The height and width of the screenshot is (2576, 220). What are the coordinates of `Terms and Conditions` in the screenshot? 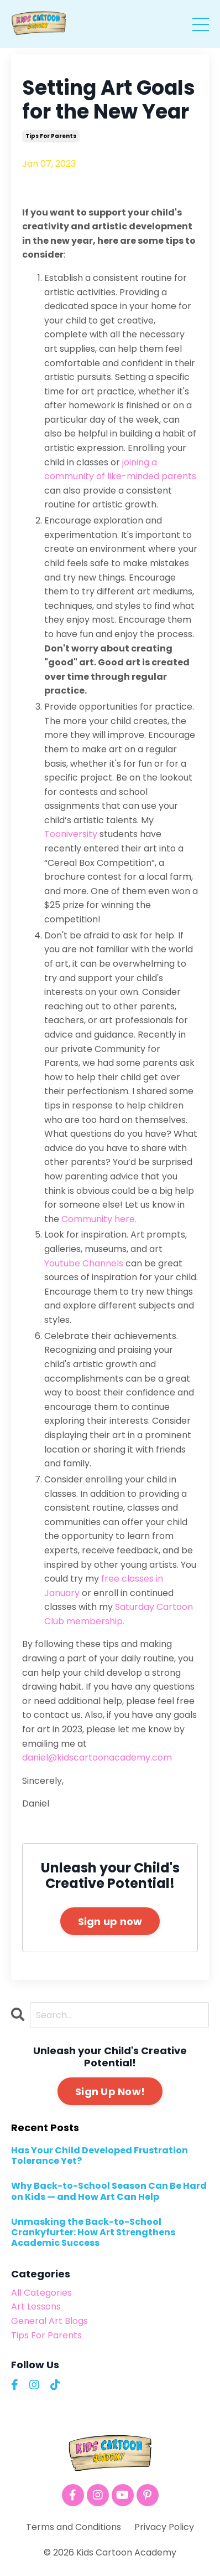 It's located at (73, 2527).